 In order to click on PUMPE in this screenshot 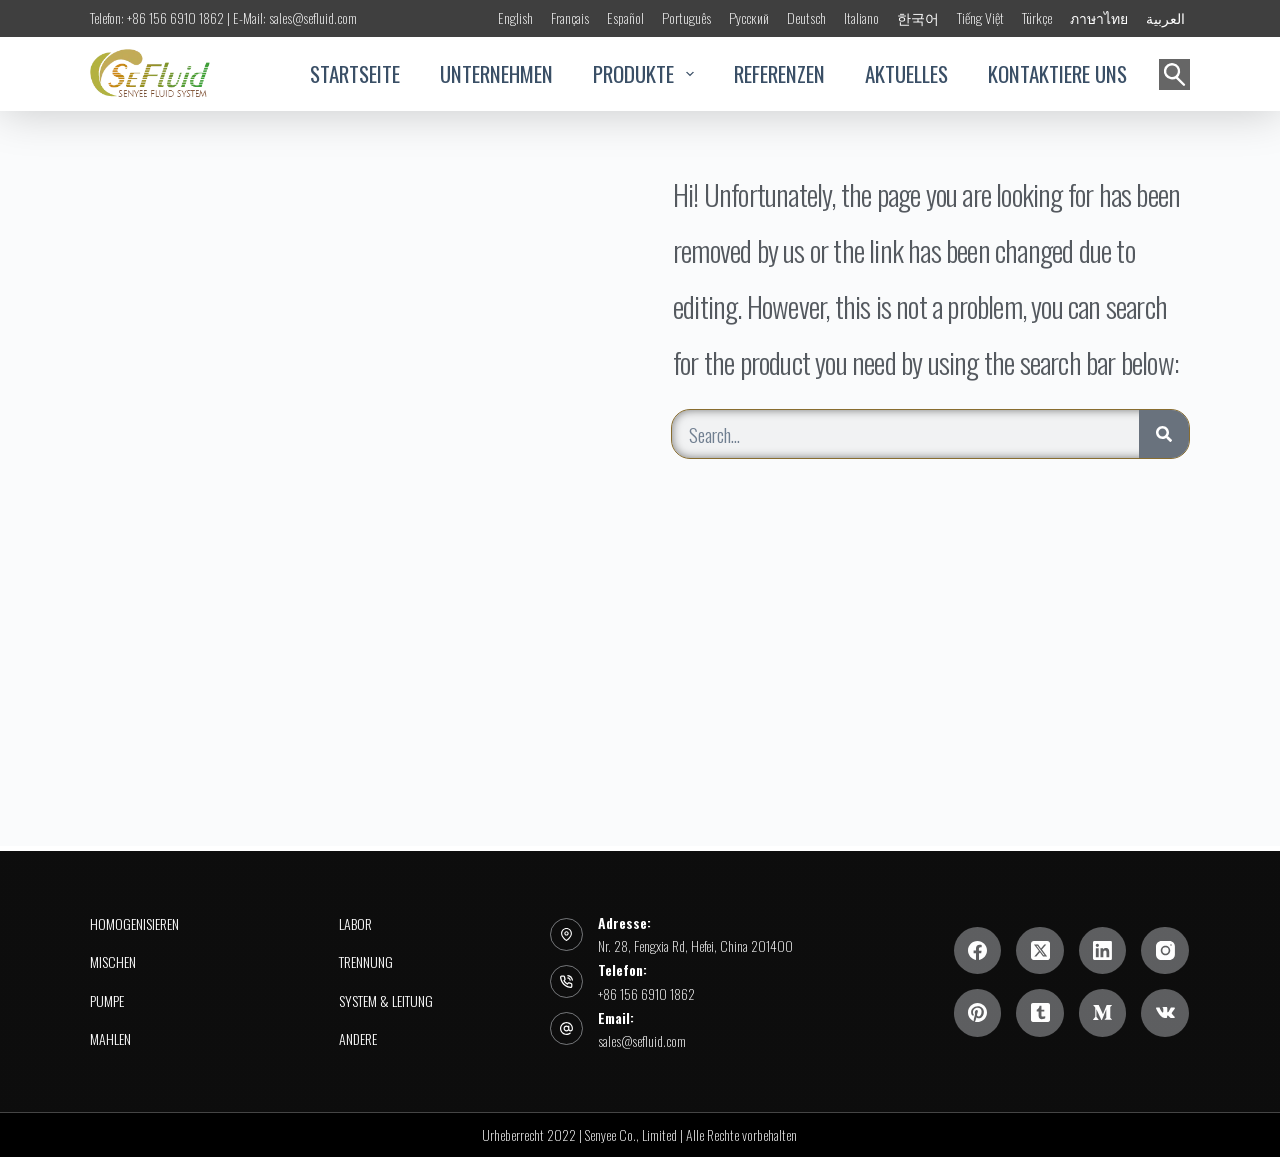, I will do `click(107, 1001)`.